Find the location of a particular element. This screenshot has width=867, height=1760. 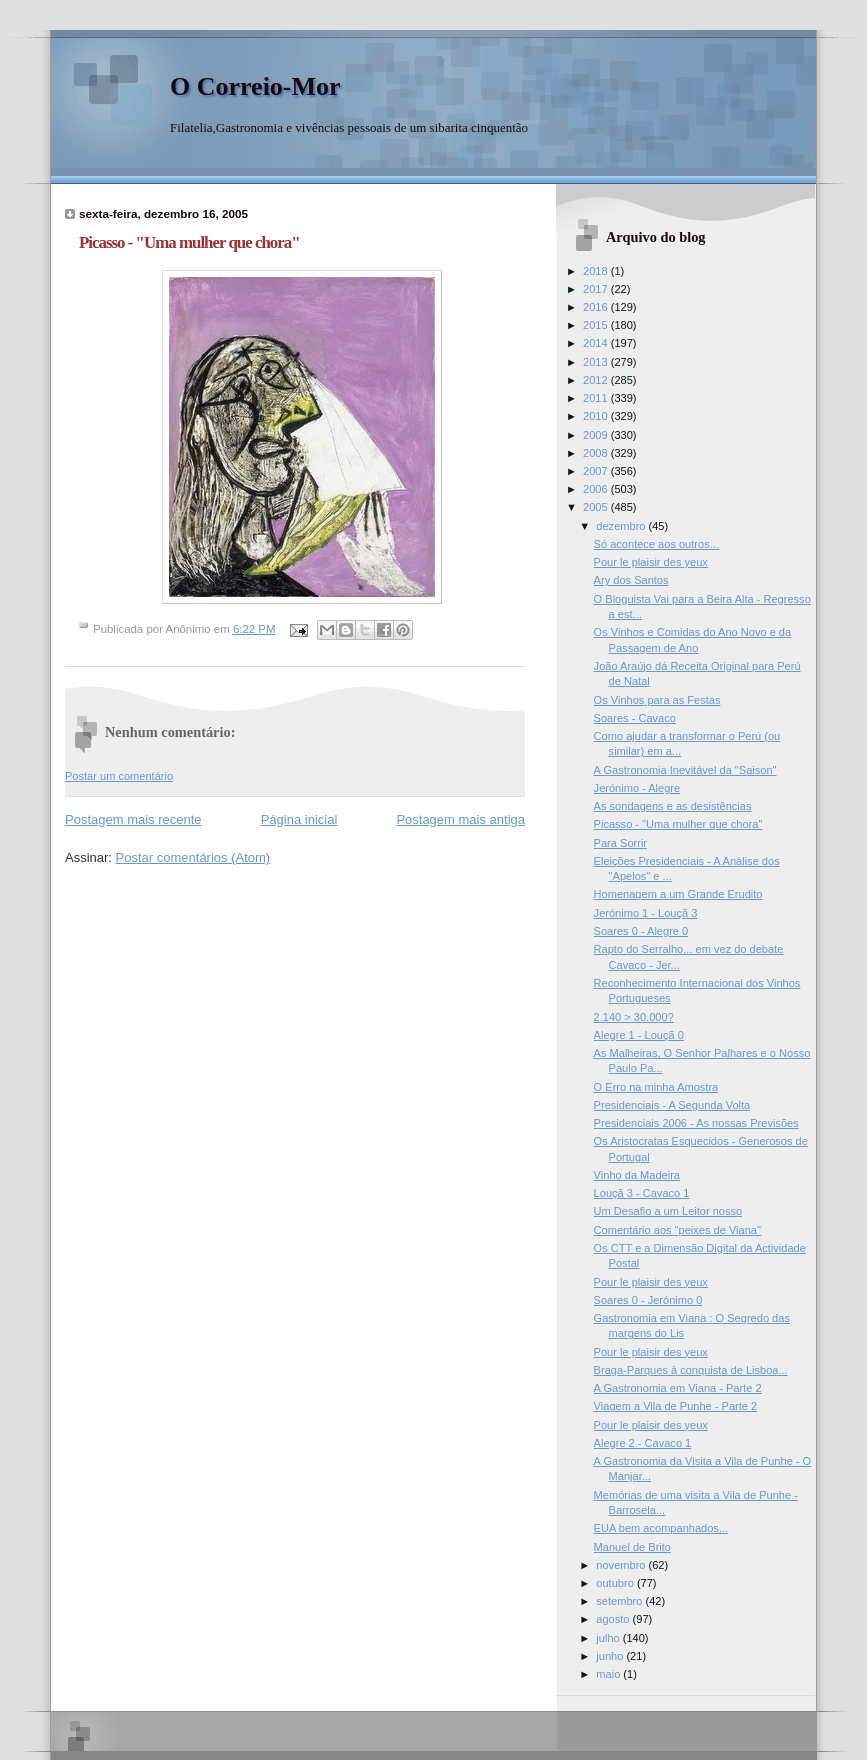

agosto is located at coordinates (614, 1619).